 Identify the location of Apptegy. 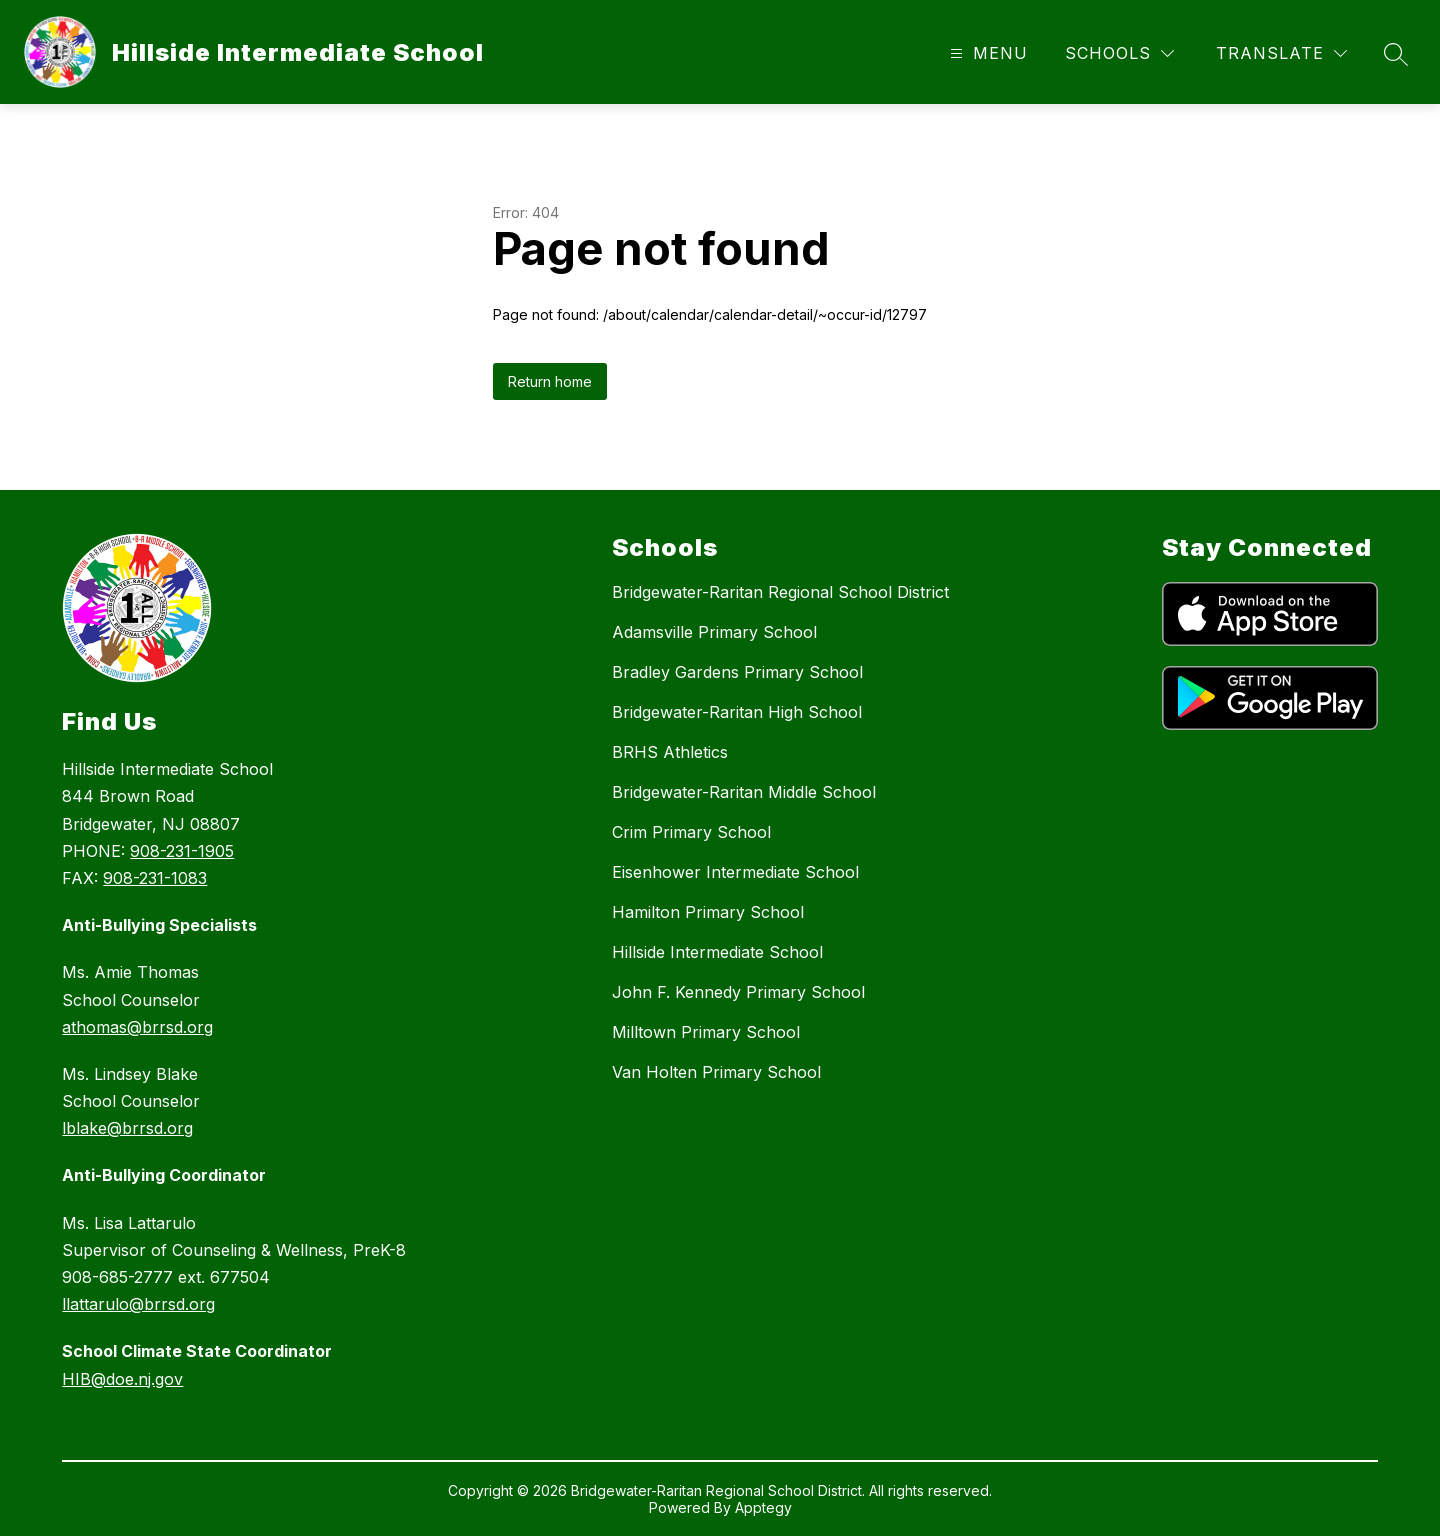
(763, 1507).